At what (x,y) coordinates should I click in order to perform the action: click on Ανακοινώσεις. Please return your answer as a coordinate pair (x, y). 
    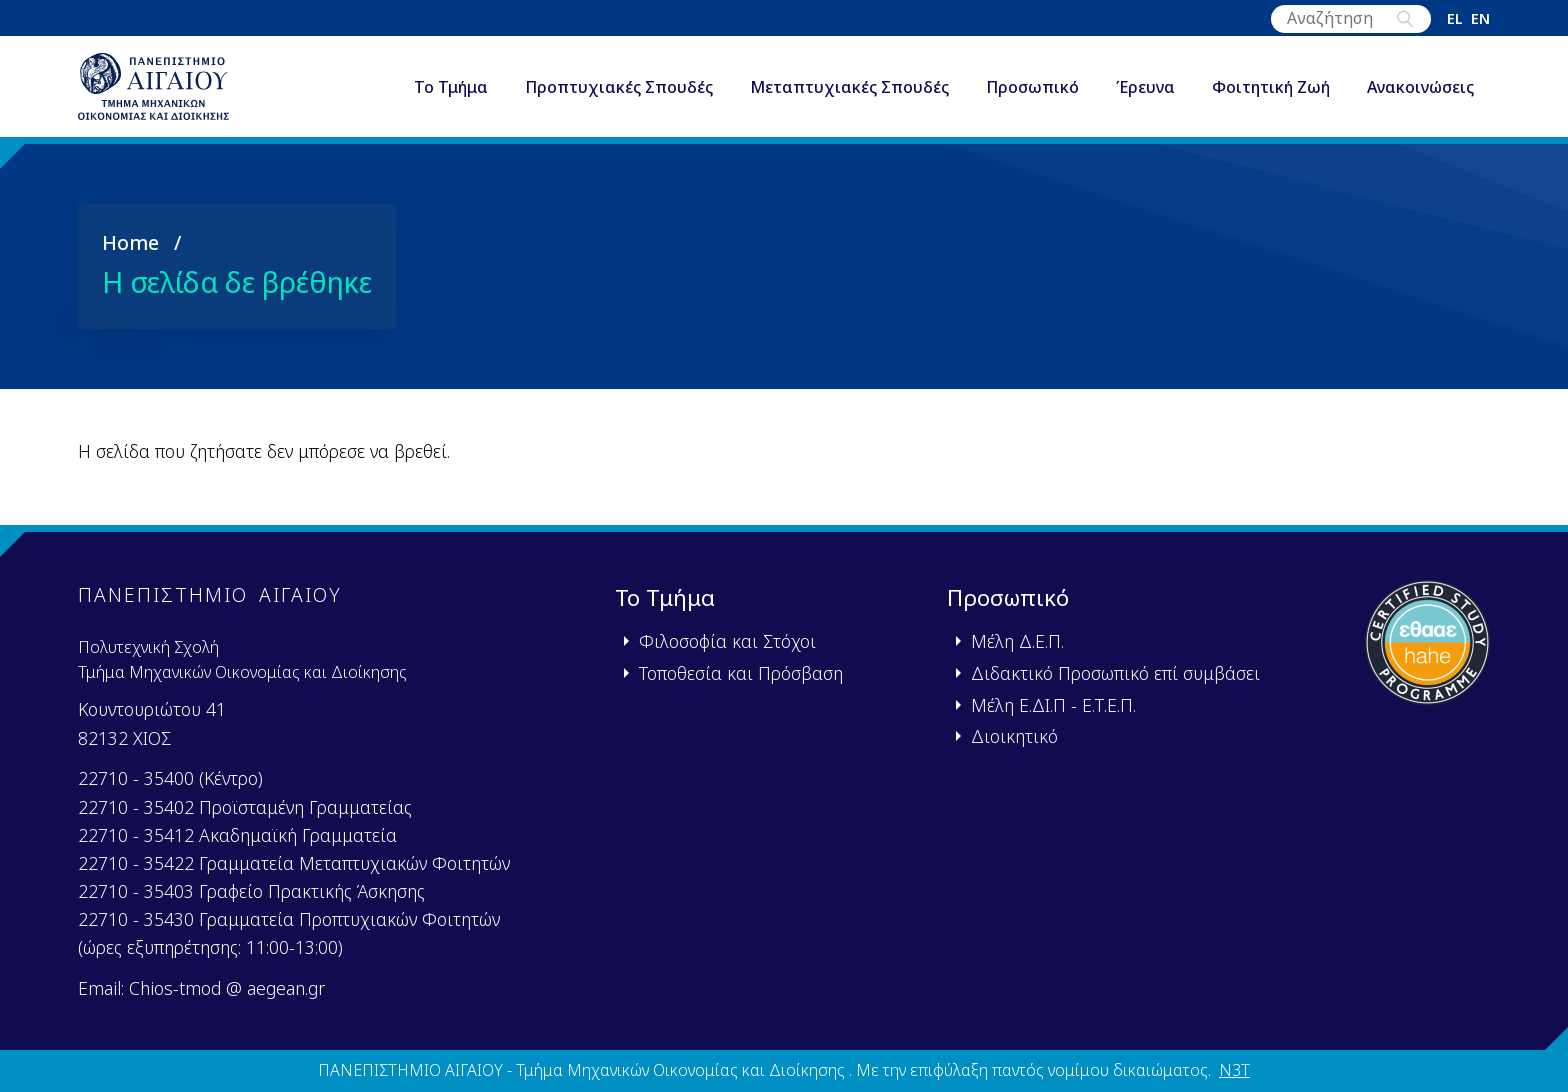
    Looking at the image, I should click on (1420, 94).